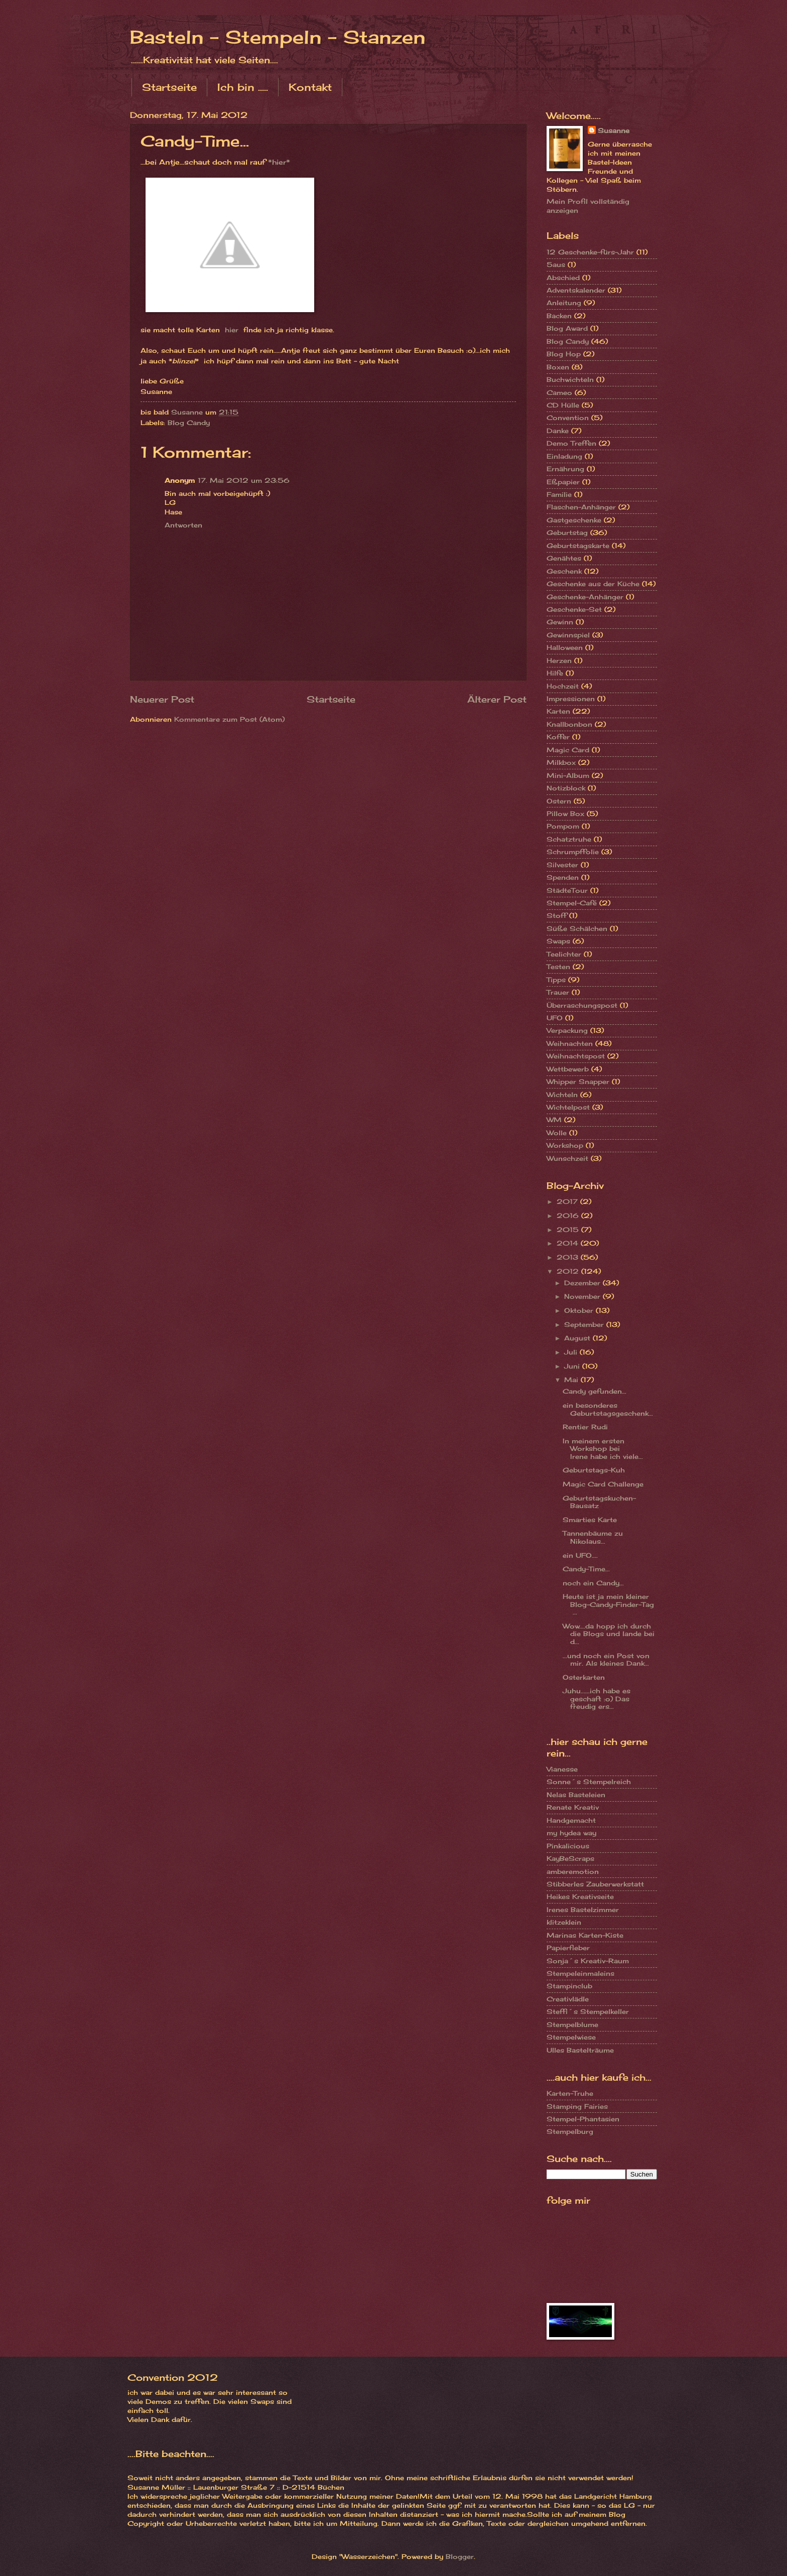 The height and width of the screenshot is (2576, 787). I want to click on ein UFO...., so click(580, 1555).